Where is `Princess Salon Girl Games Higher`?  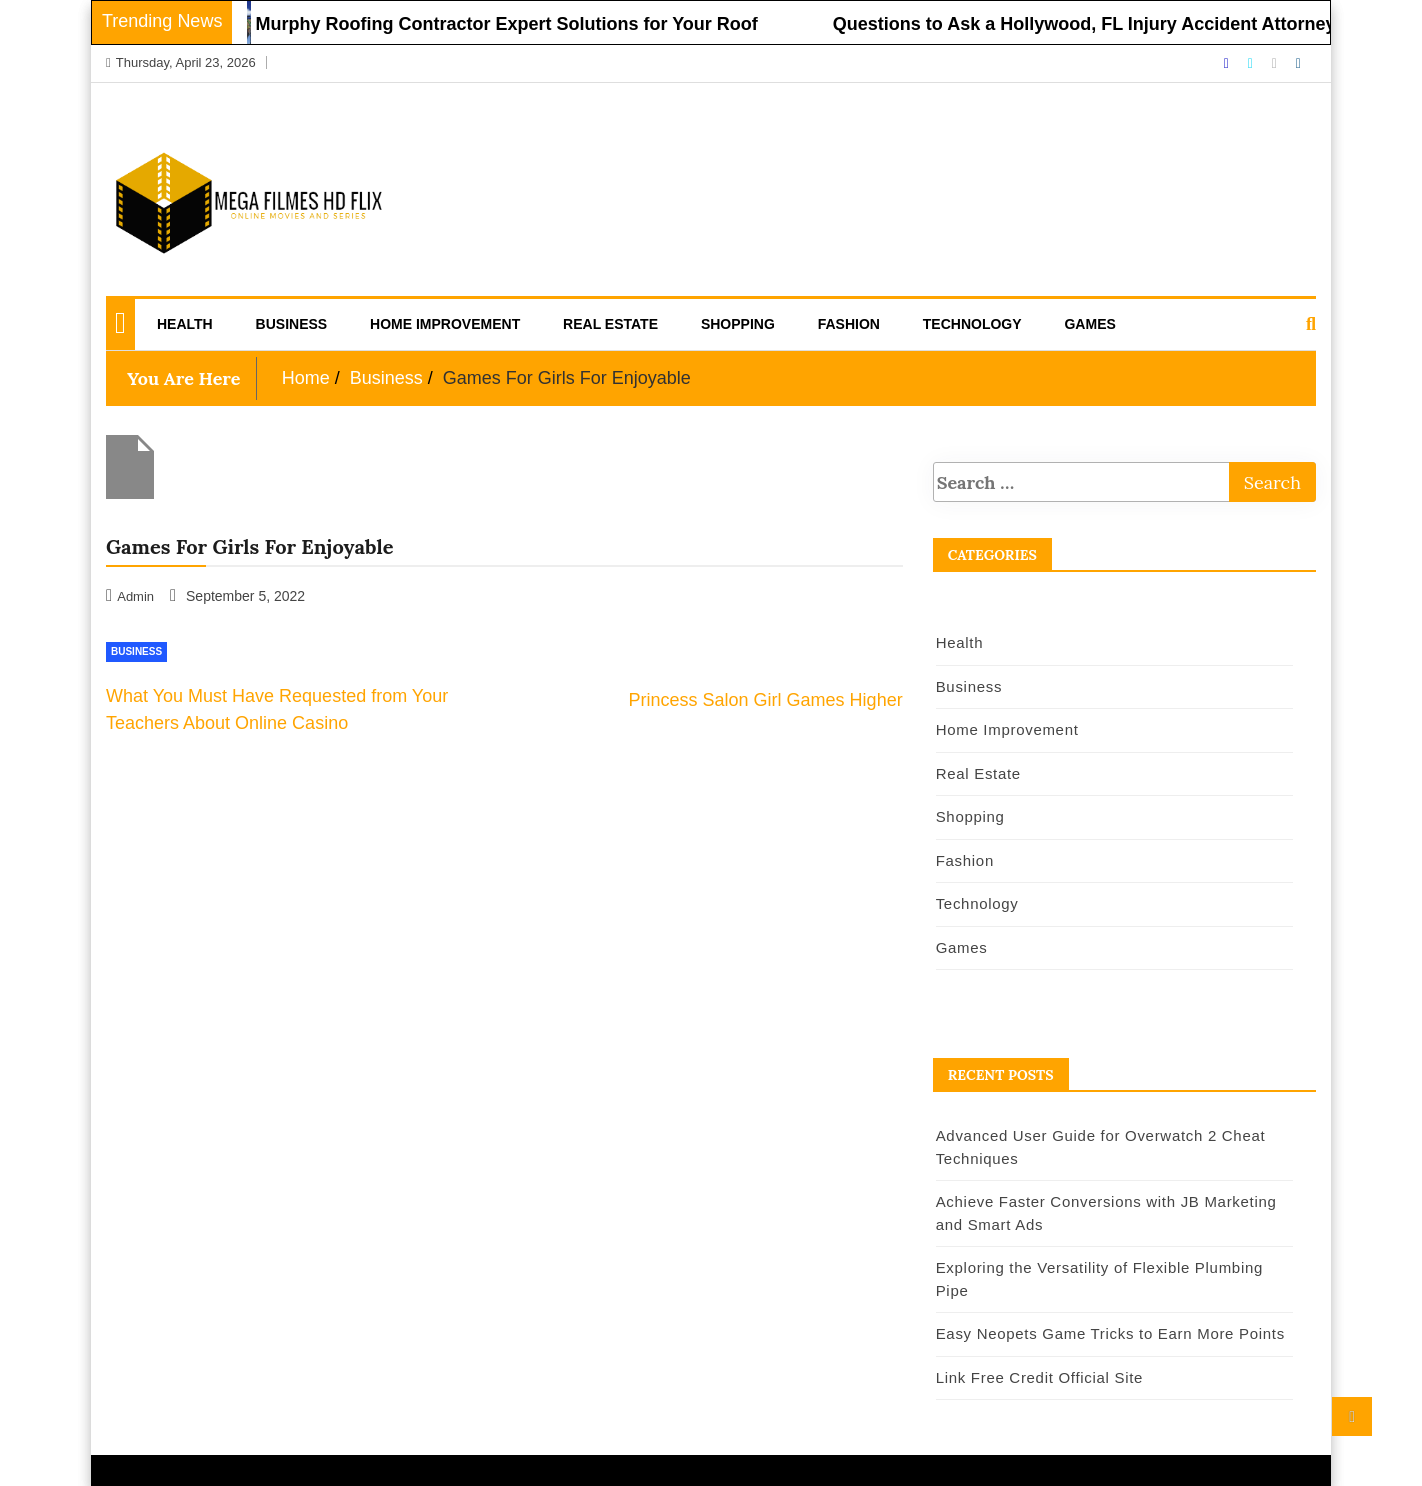
Princess Salon Girl Games Higher is located at coordinates (766, 700).